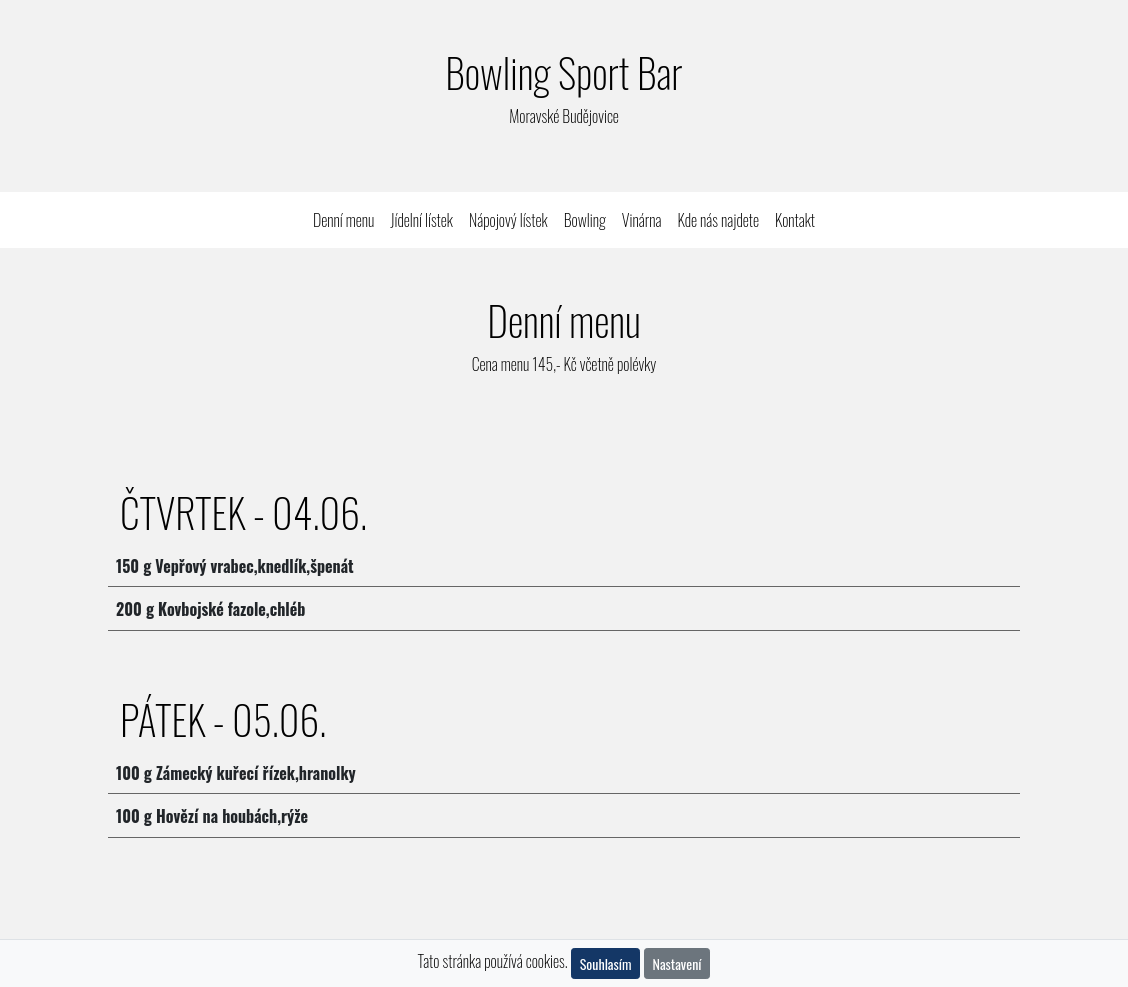  What do you see at coordinates (606, 963) in the screenshot?
I see `Souhlasím` at bounding box center [606, 963].